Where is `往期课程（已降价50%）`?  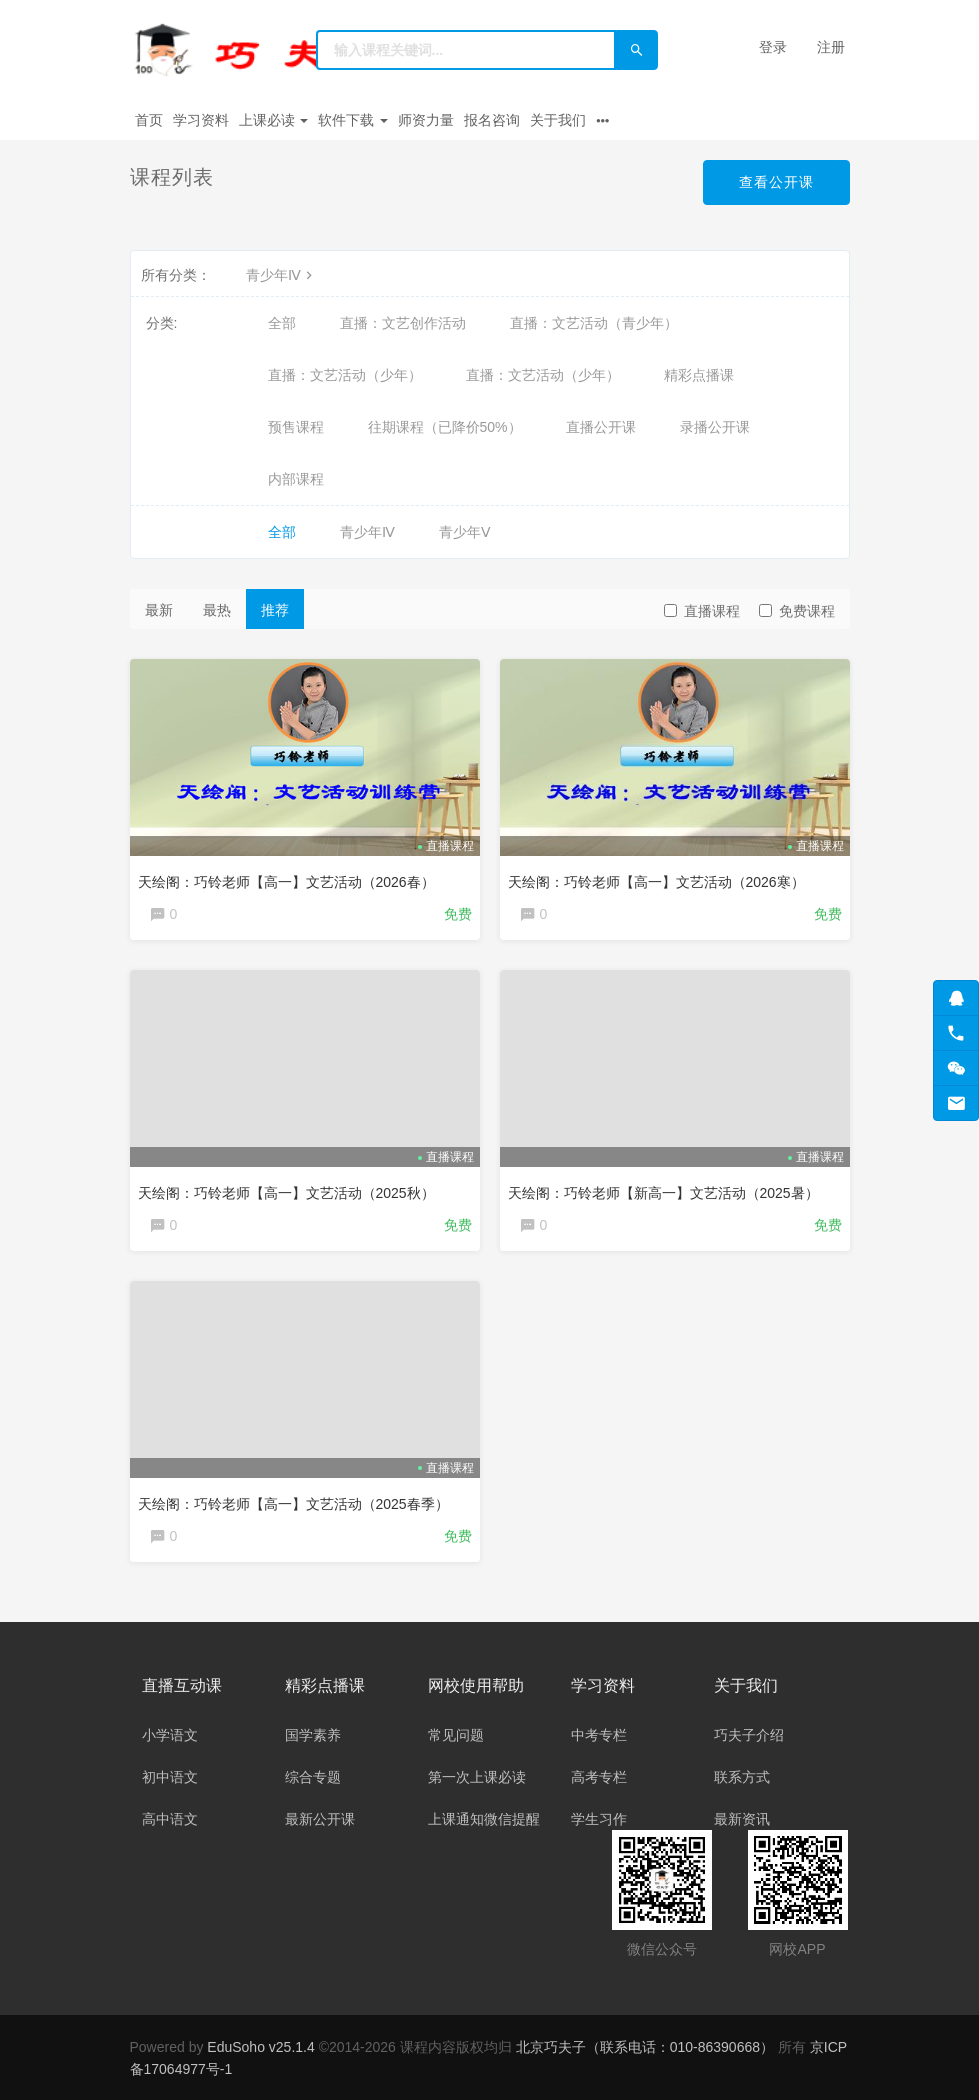
往期课程（已降价50%） is located at coordinates (445, 427).